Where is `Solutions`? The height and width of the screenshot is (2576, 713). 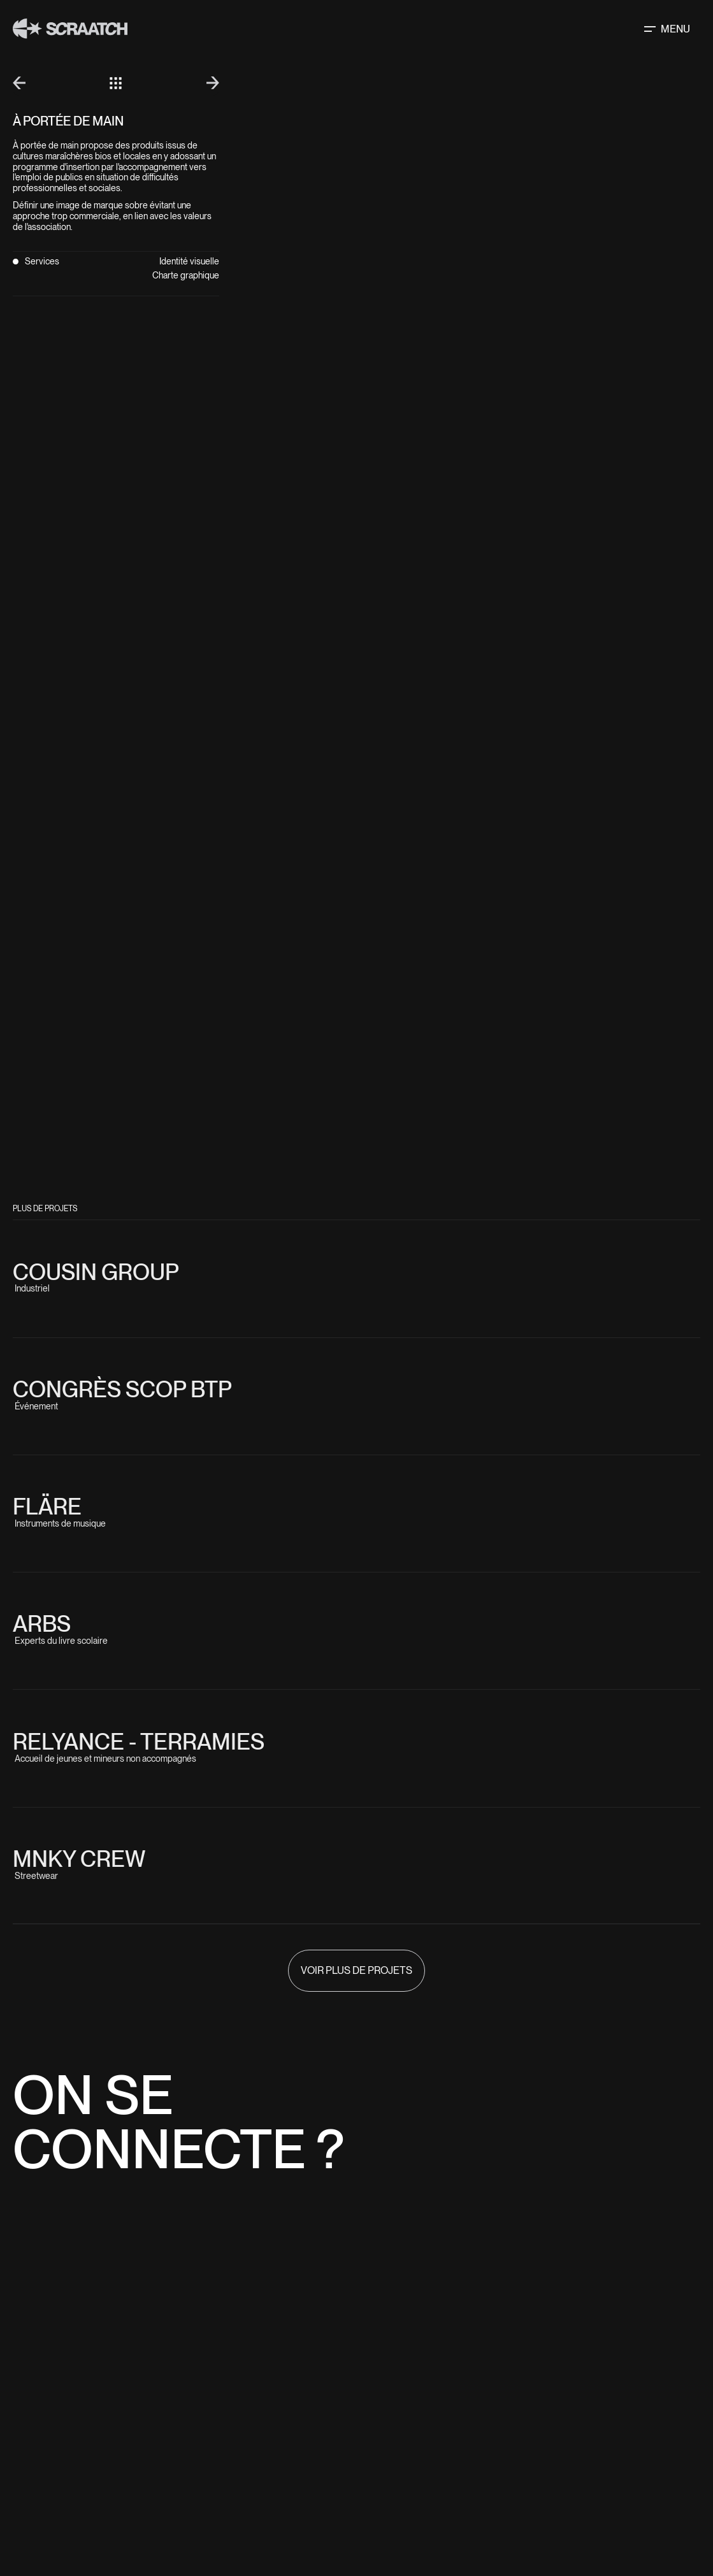 Solutions is located at coordinates (381, 2474).